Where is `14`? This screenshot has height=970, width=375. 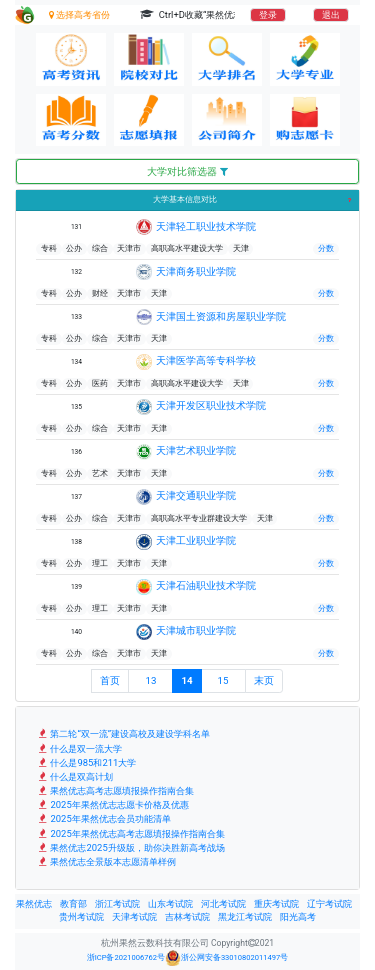 14 is located at coordinates (186, 680).